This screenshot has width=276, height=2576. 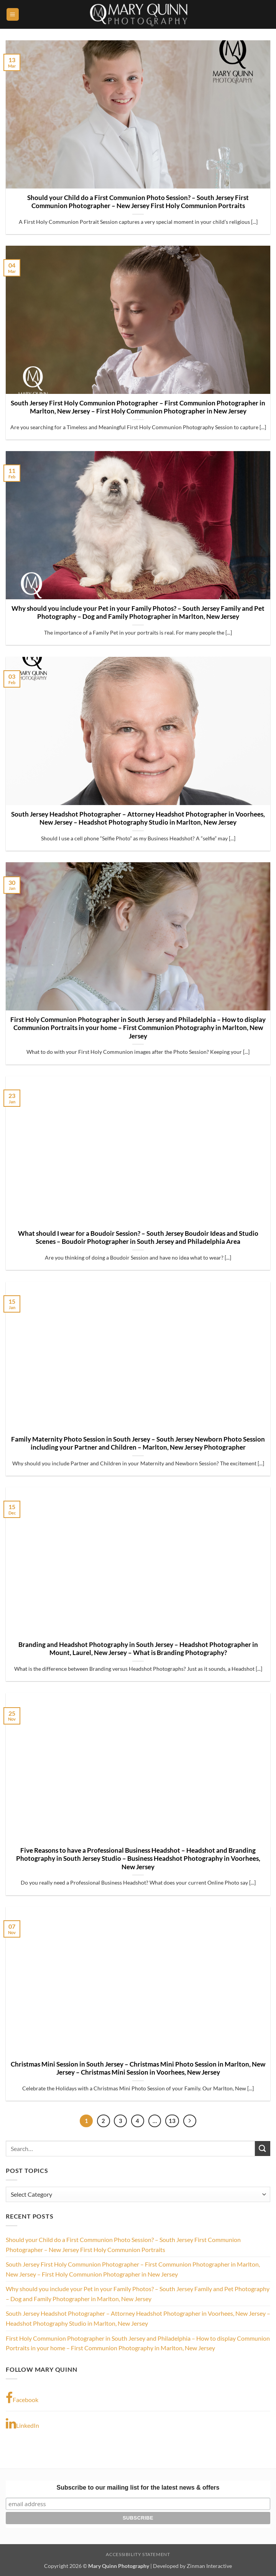 I want to click on Zinman Interactive, so click(x=209, y=2566).